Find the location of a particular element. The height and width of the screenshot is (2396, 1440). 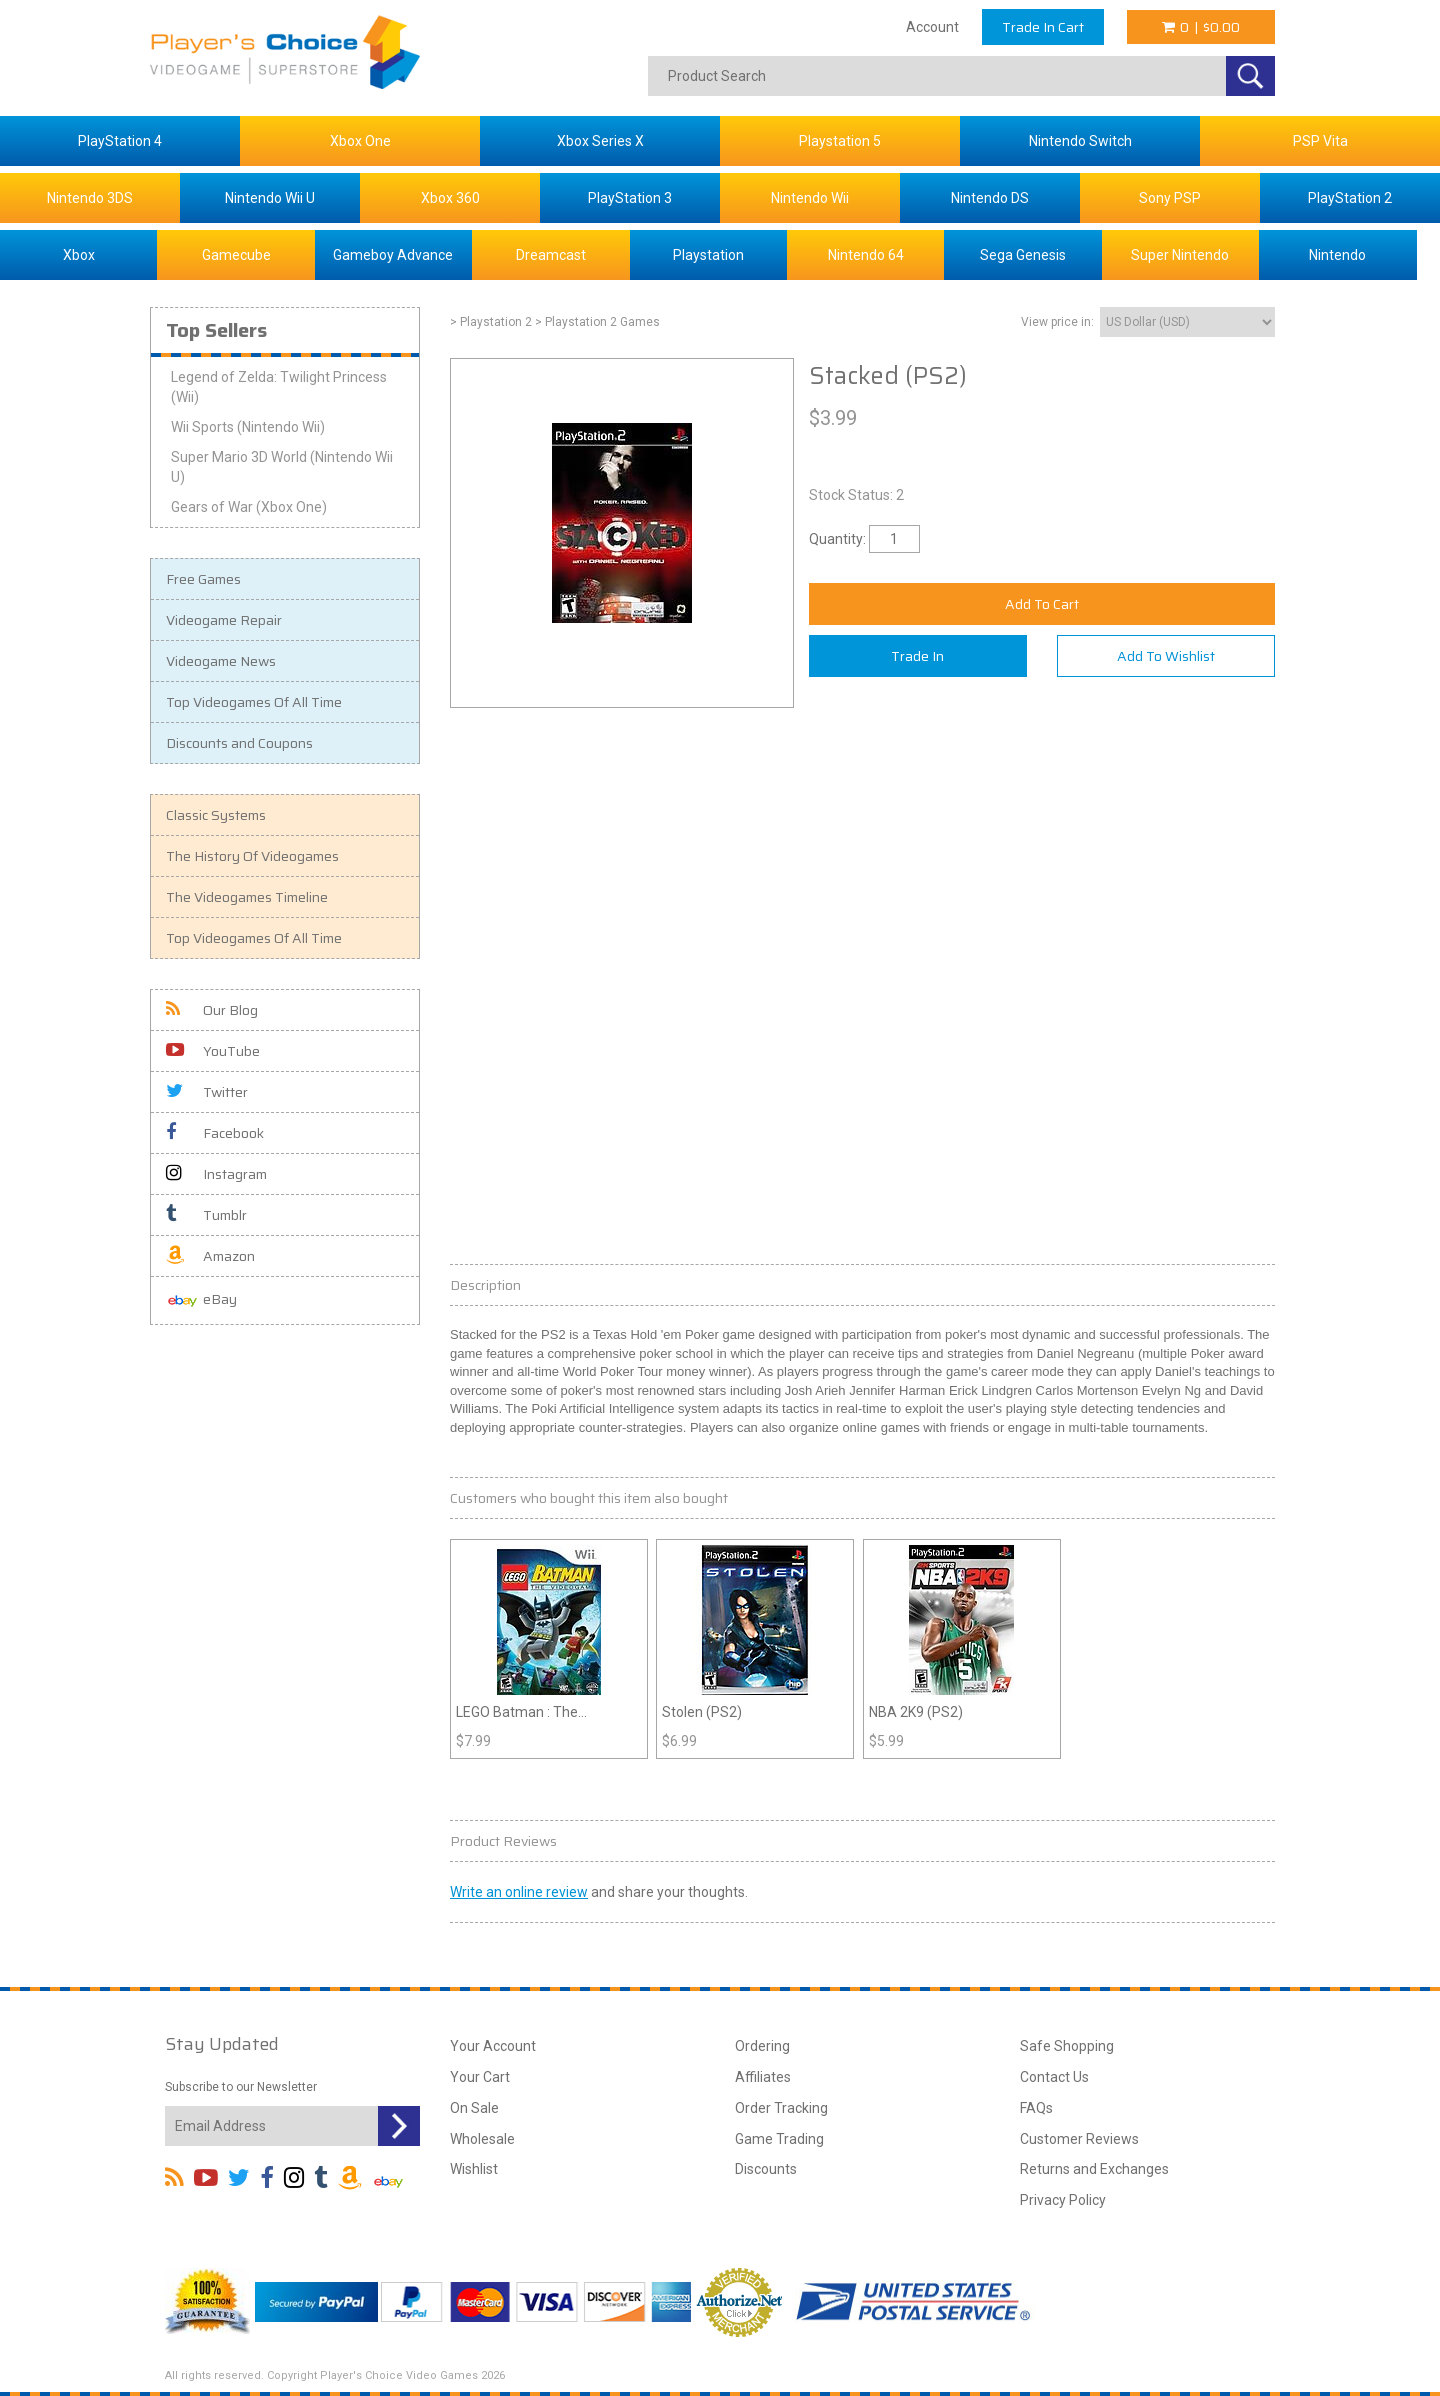

eBay is located at coordinates (201, 1300).